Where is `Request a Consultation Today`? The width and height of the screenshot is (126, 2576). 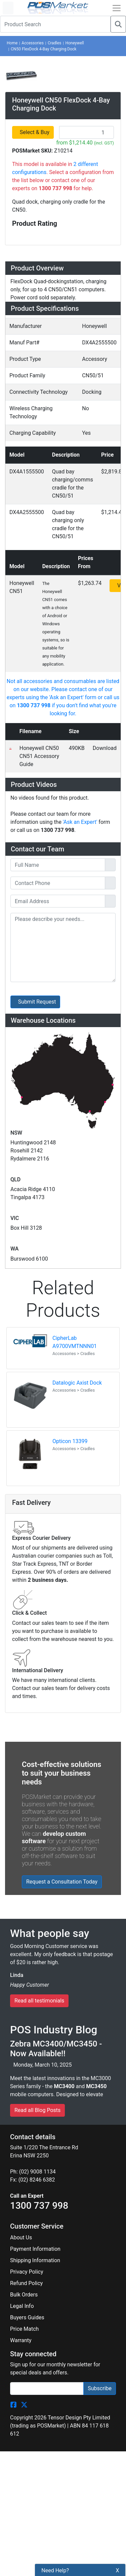 Request a Consultation Today is located at coordinates (61, 1179).